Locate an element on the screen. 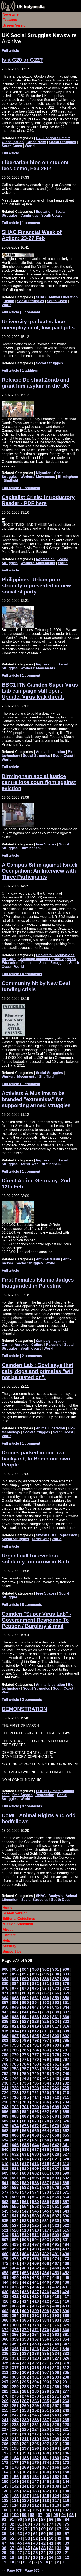 This screenshot has width=81, height=2576. 35 is located at coordinates (27, 2548).